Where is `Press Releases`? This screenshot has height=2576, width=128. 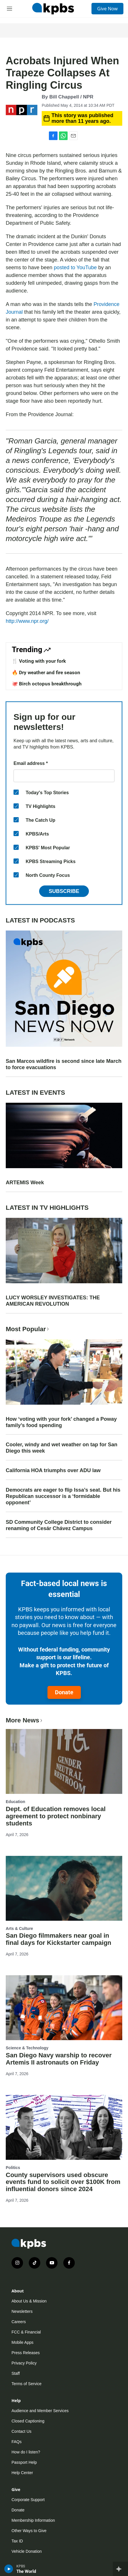 Press Releases is located at coordinates (26, 2352).